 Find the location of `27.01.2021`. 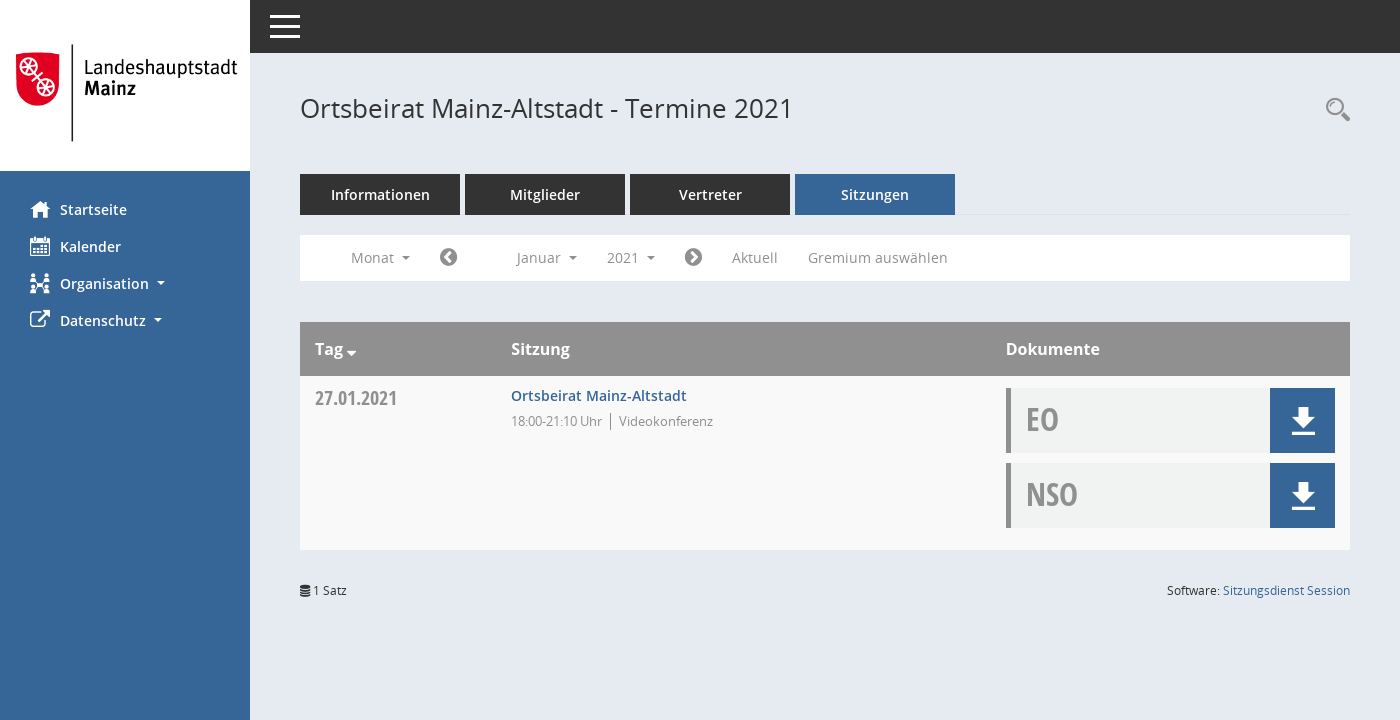

27.01.2021 is located at coordinates (356, 397).